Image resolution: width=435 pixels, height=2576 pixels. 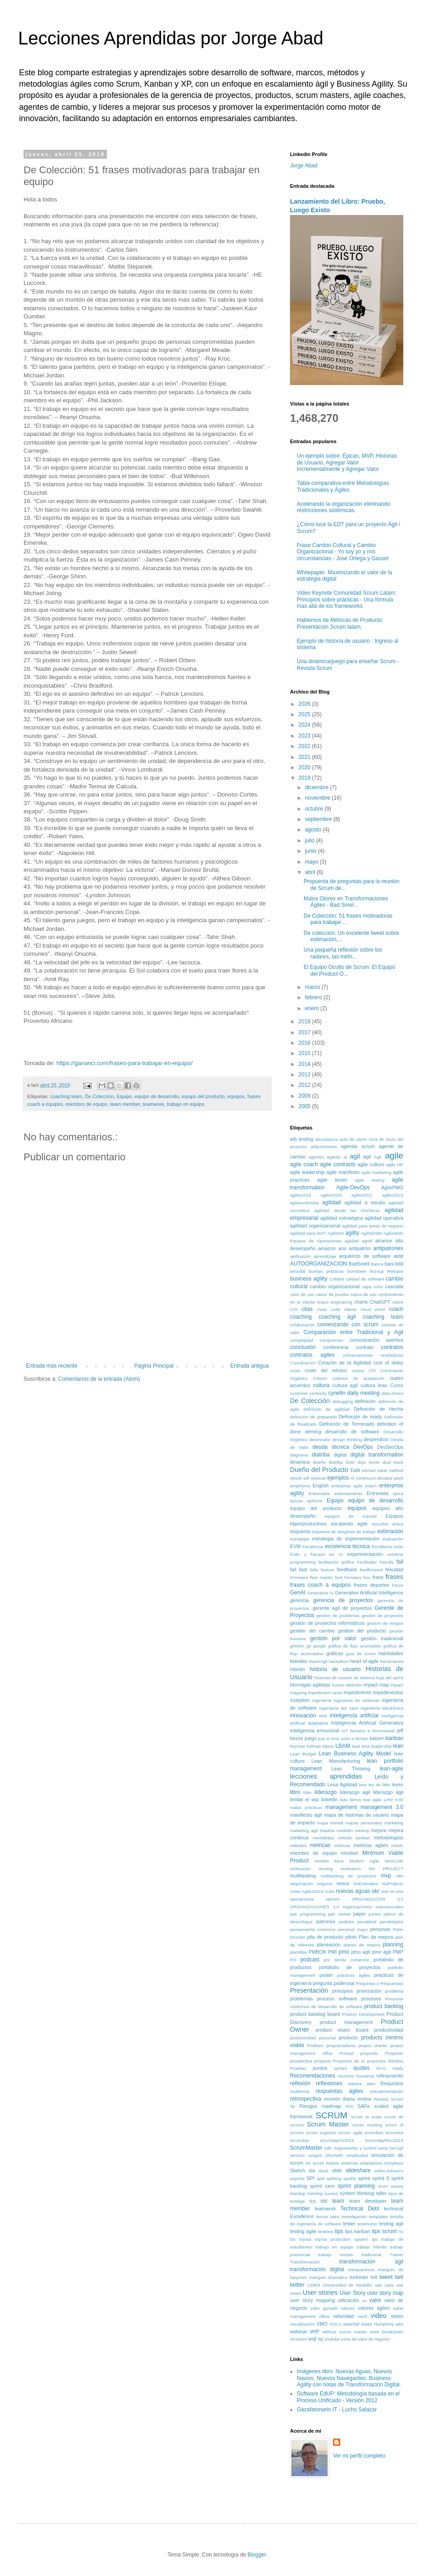 I want to click on Technical Debt, so click(x=359, y=2208).